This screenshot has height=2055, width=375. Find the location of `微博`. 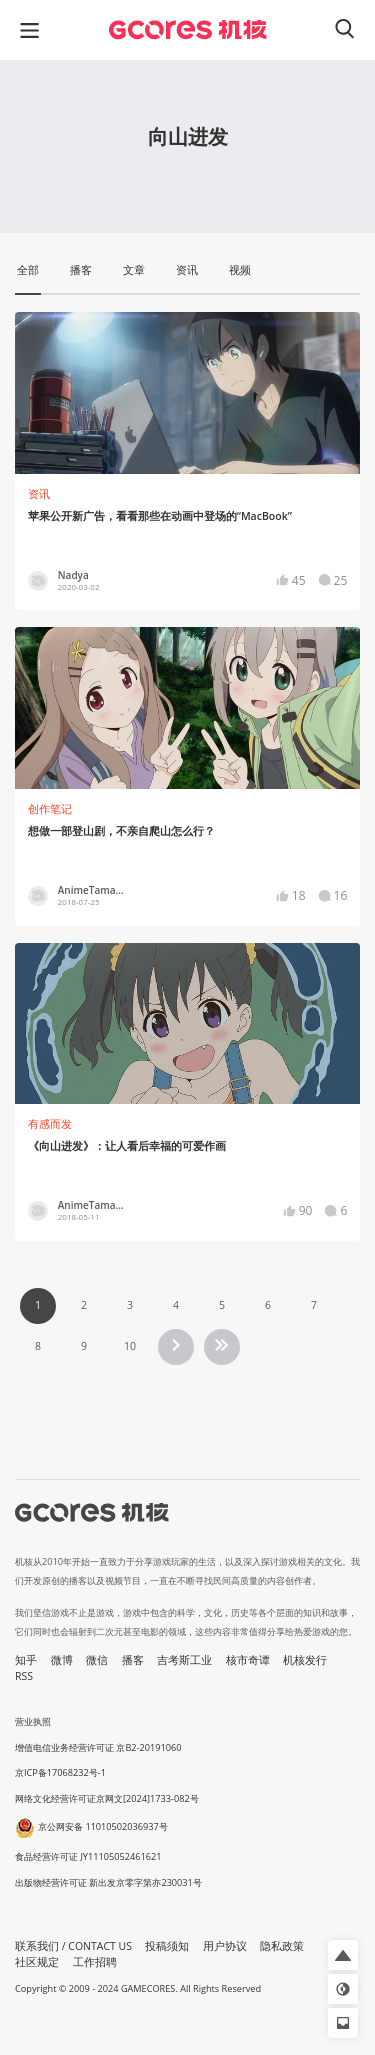

微博 is located at coordinates (62, 1660).